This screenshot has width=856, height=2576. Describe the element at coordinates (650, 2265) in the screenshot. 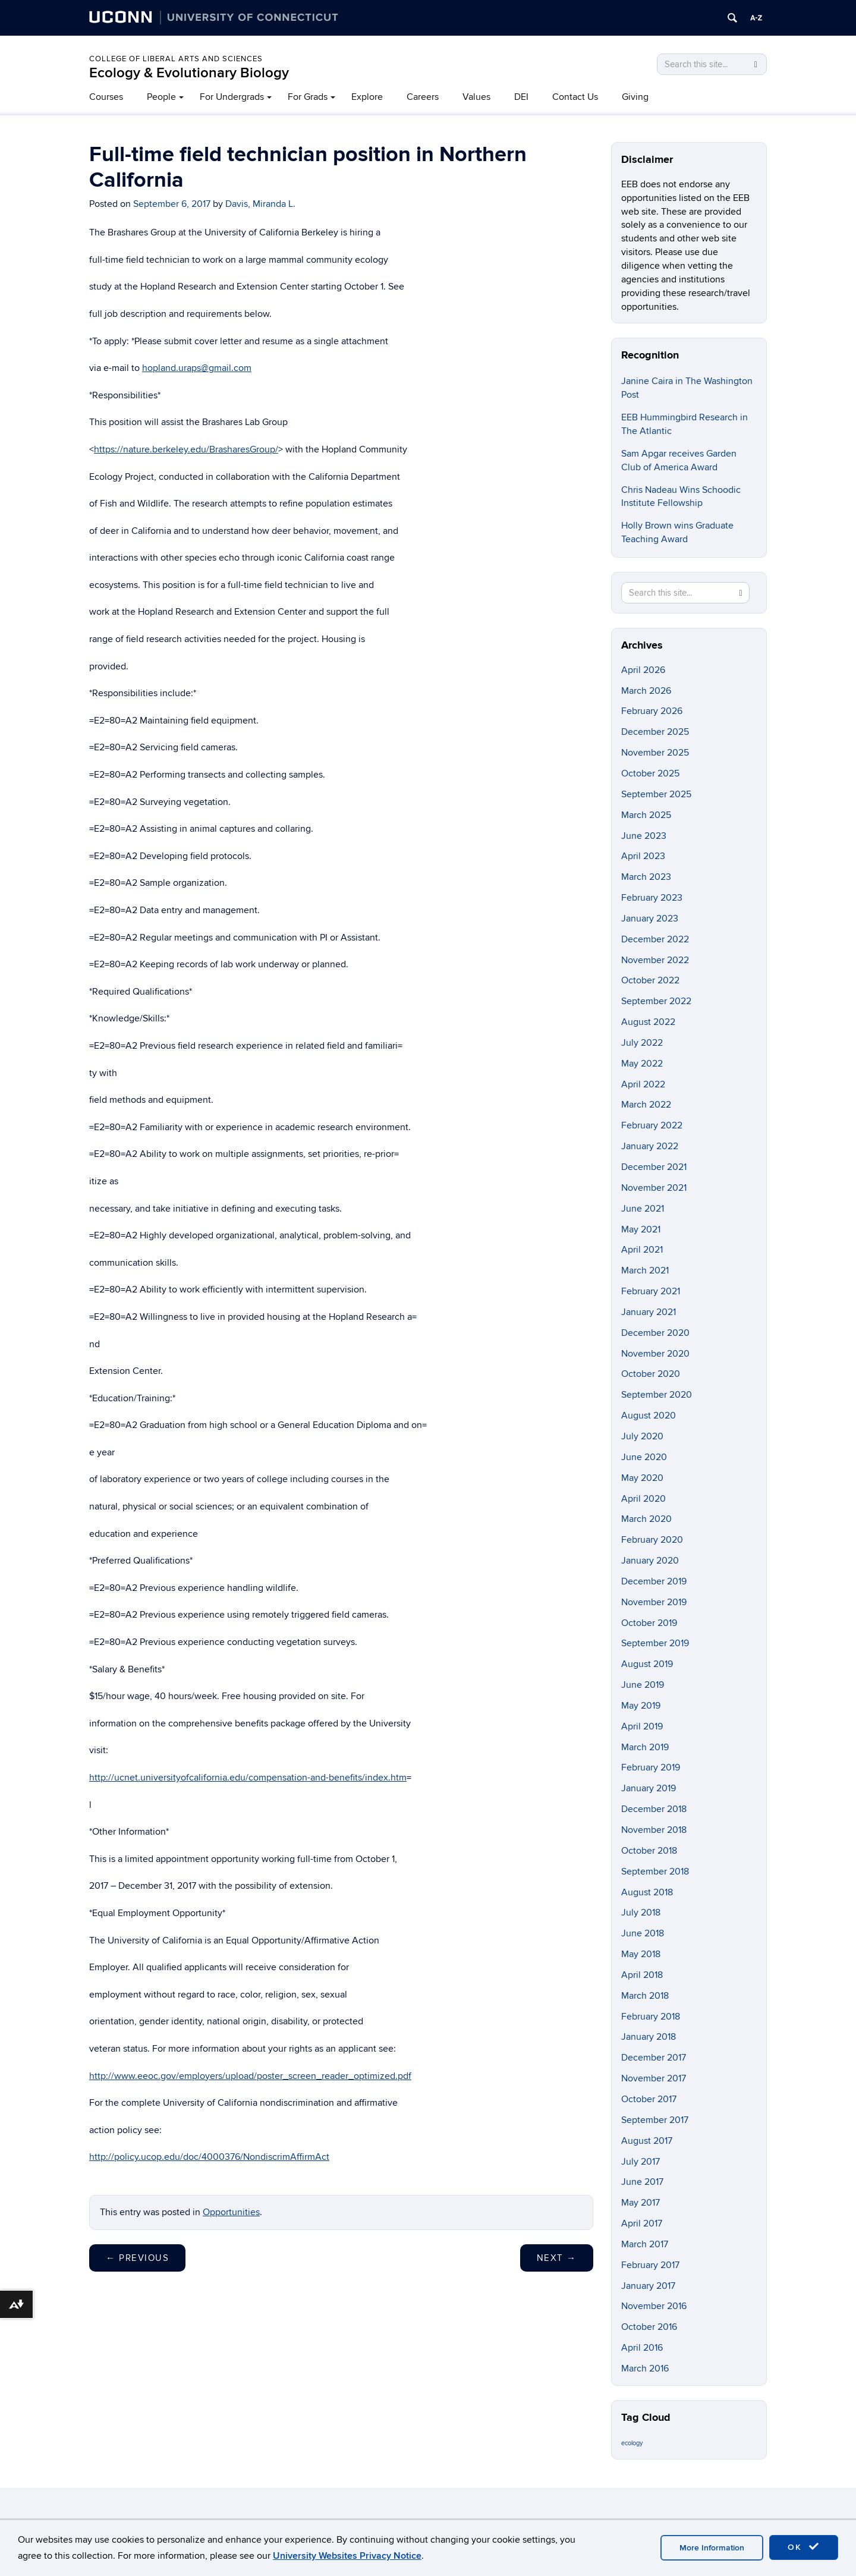

I see `February 2017` at that location.